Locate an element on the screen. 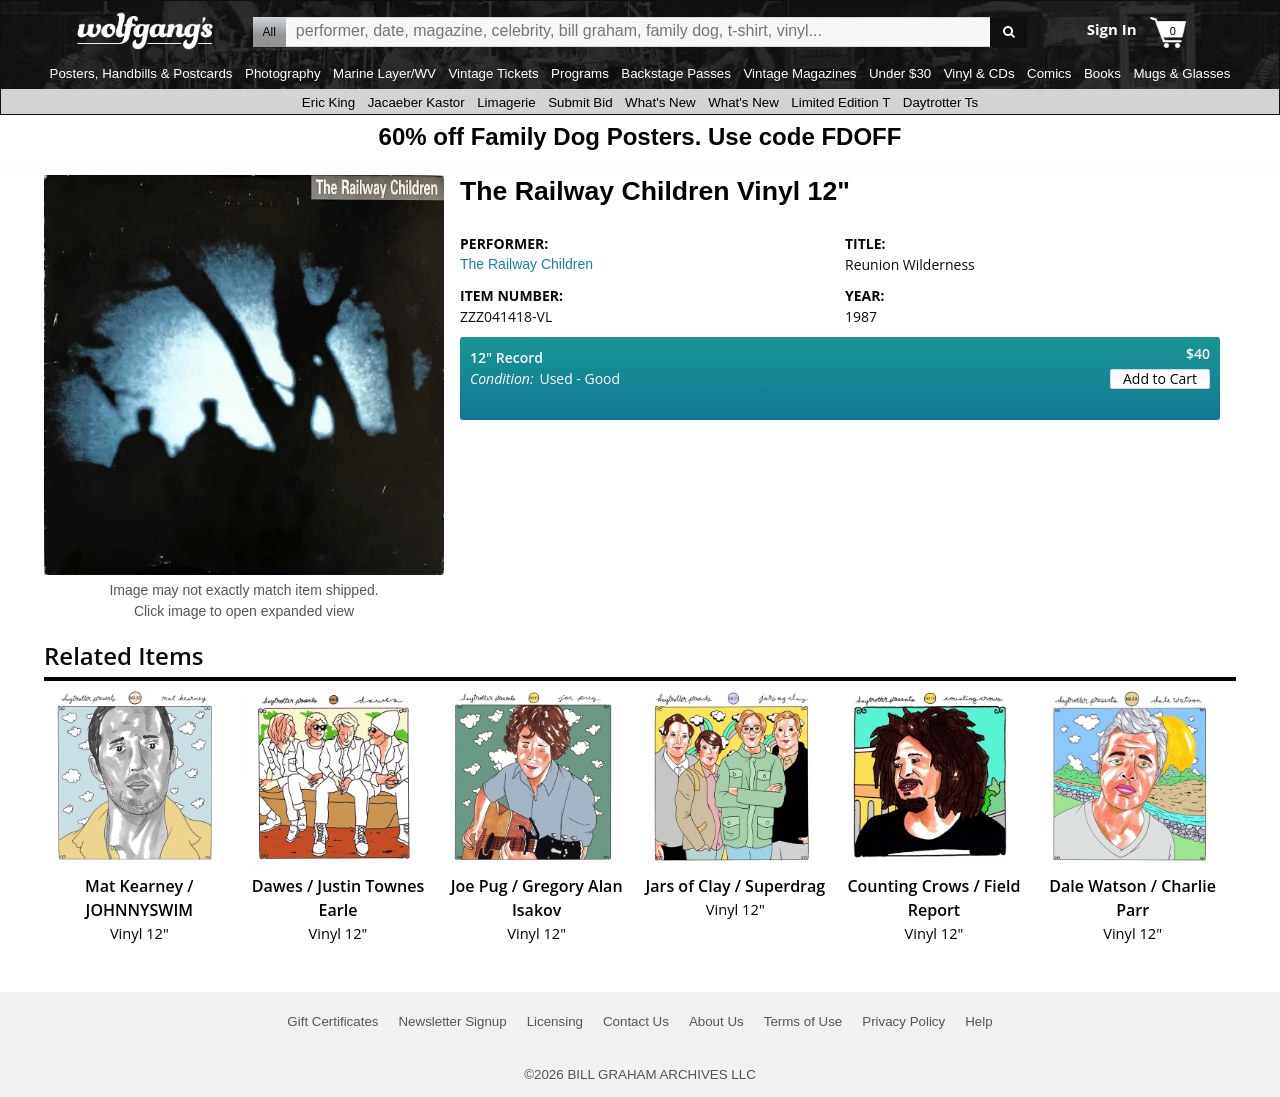 The width and height of the screenshot is (1280, 1097). Newsletter Signup is located at coordinates (452, 1021).